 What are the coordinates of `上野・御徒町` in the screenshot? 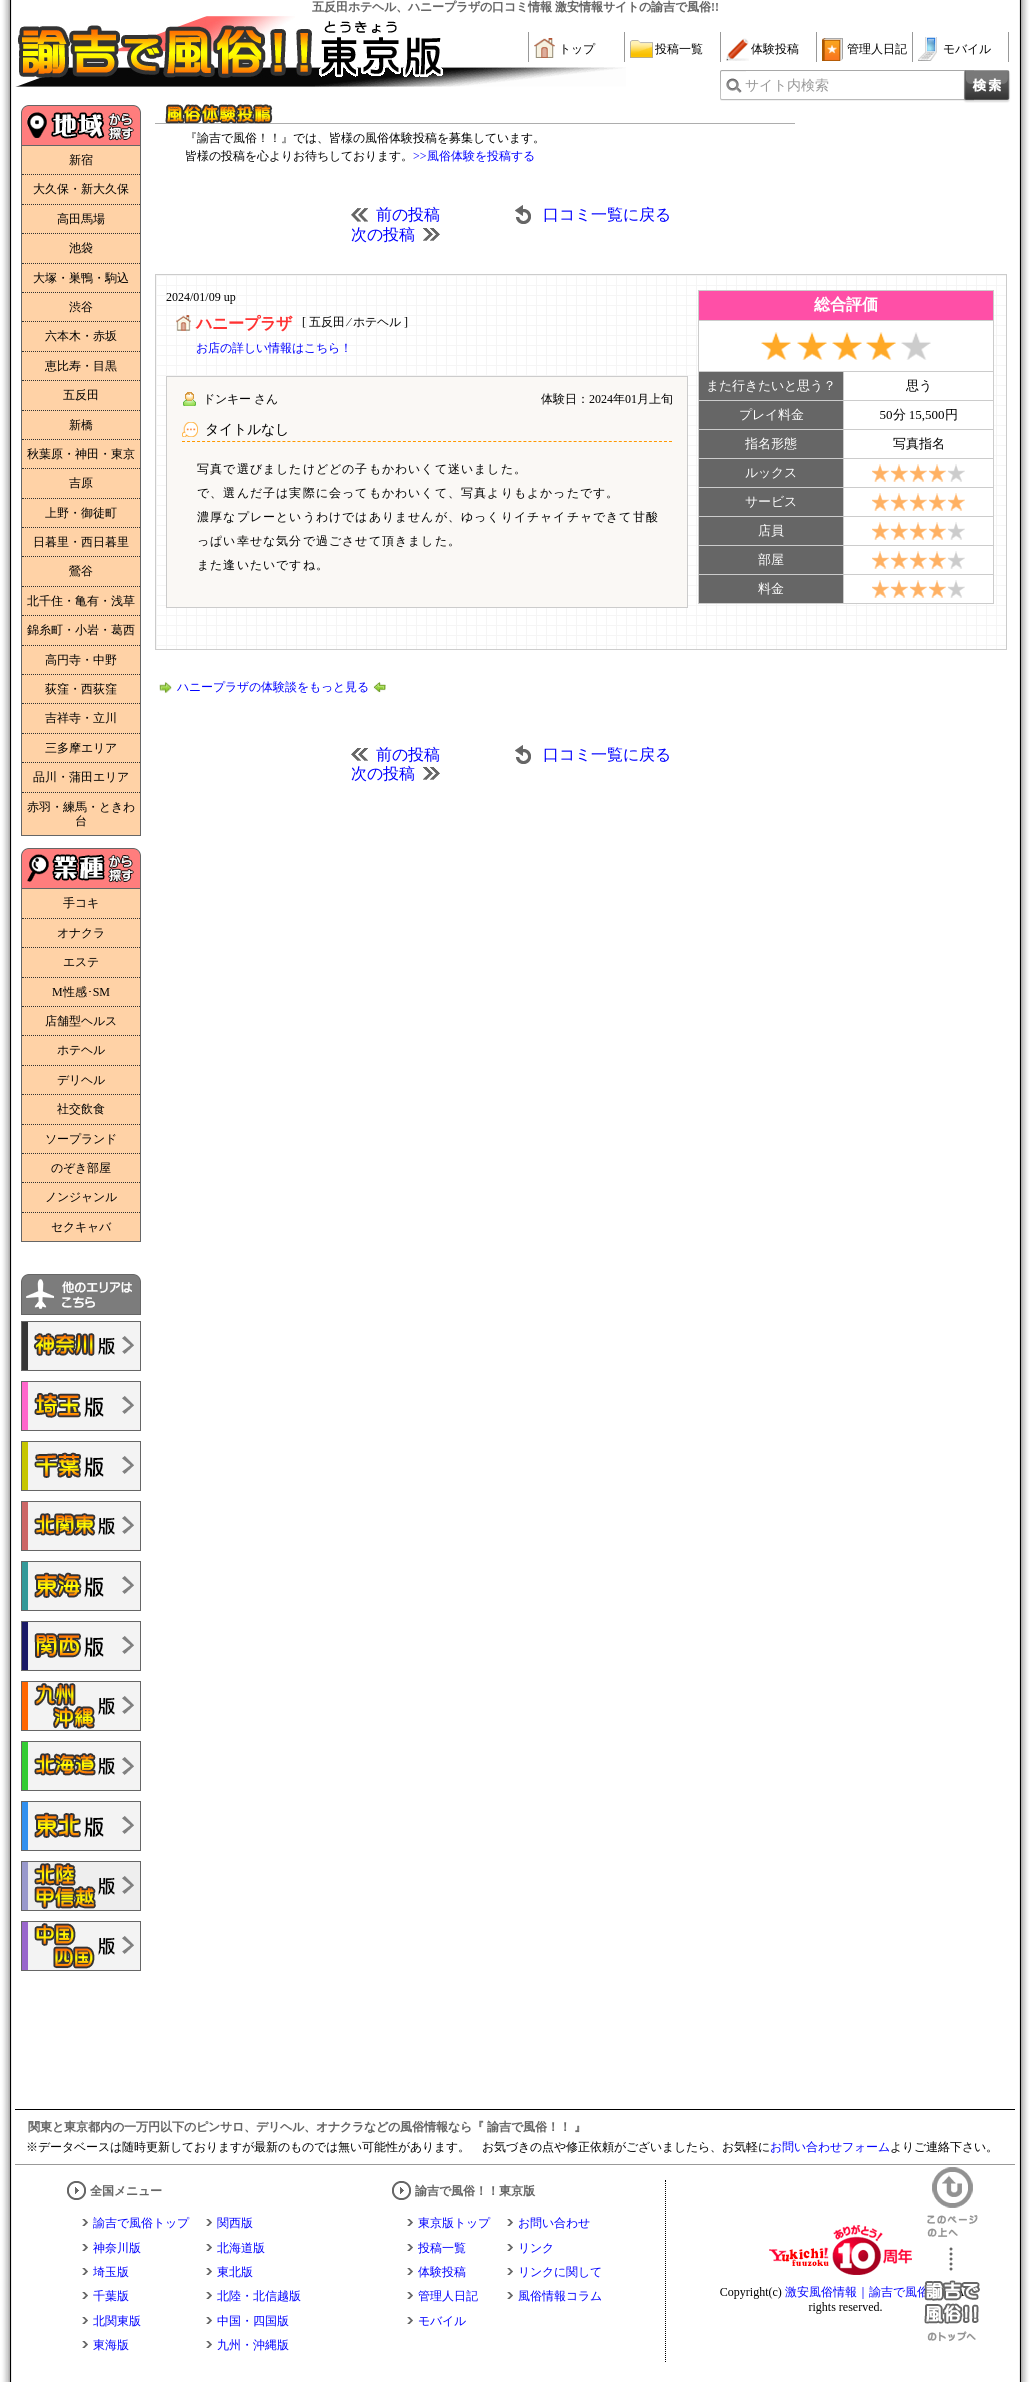 It's located at (81, 513).